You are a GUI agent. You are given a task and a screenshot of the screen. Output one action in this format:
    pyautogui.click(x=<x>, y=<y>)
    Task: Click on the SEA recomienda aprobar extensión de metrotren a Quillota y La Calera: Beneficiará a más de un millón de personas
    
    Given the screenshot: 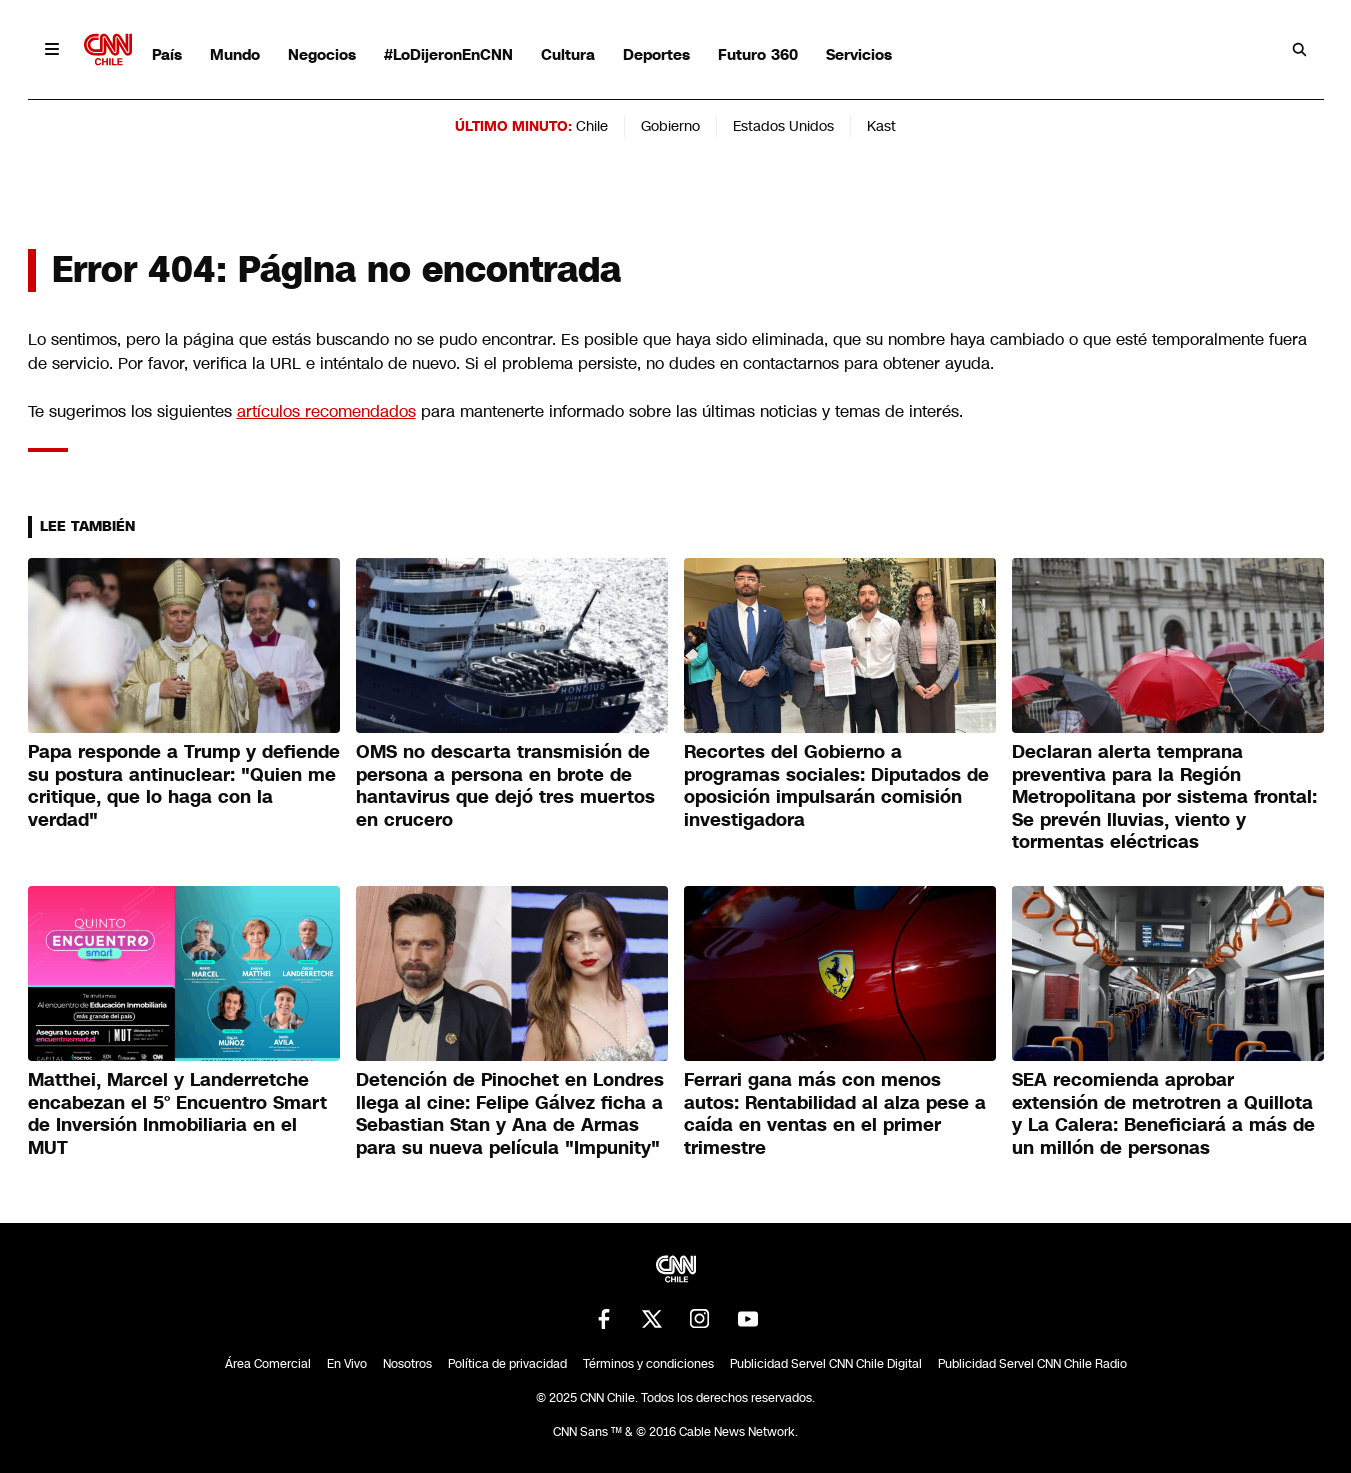 What is the action you would take?
    pyautogui.click(x=1163, y=1114)
    